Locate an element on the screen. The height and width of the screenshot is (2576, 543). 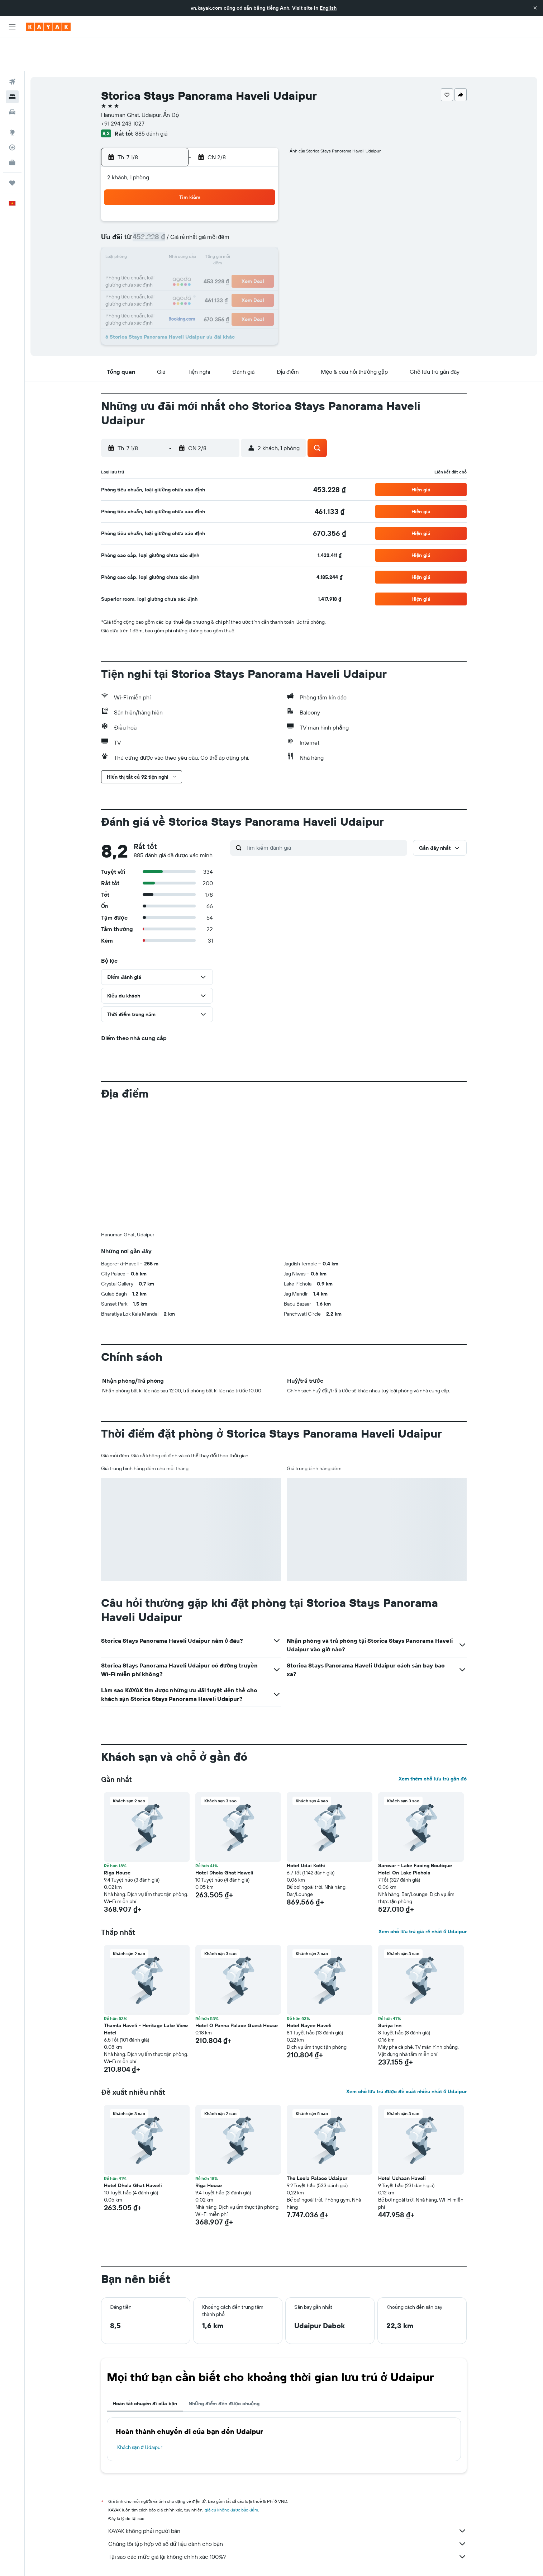
Hotel O Panna Palace Guest House [button] is located at coordinates (236, 1992).